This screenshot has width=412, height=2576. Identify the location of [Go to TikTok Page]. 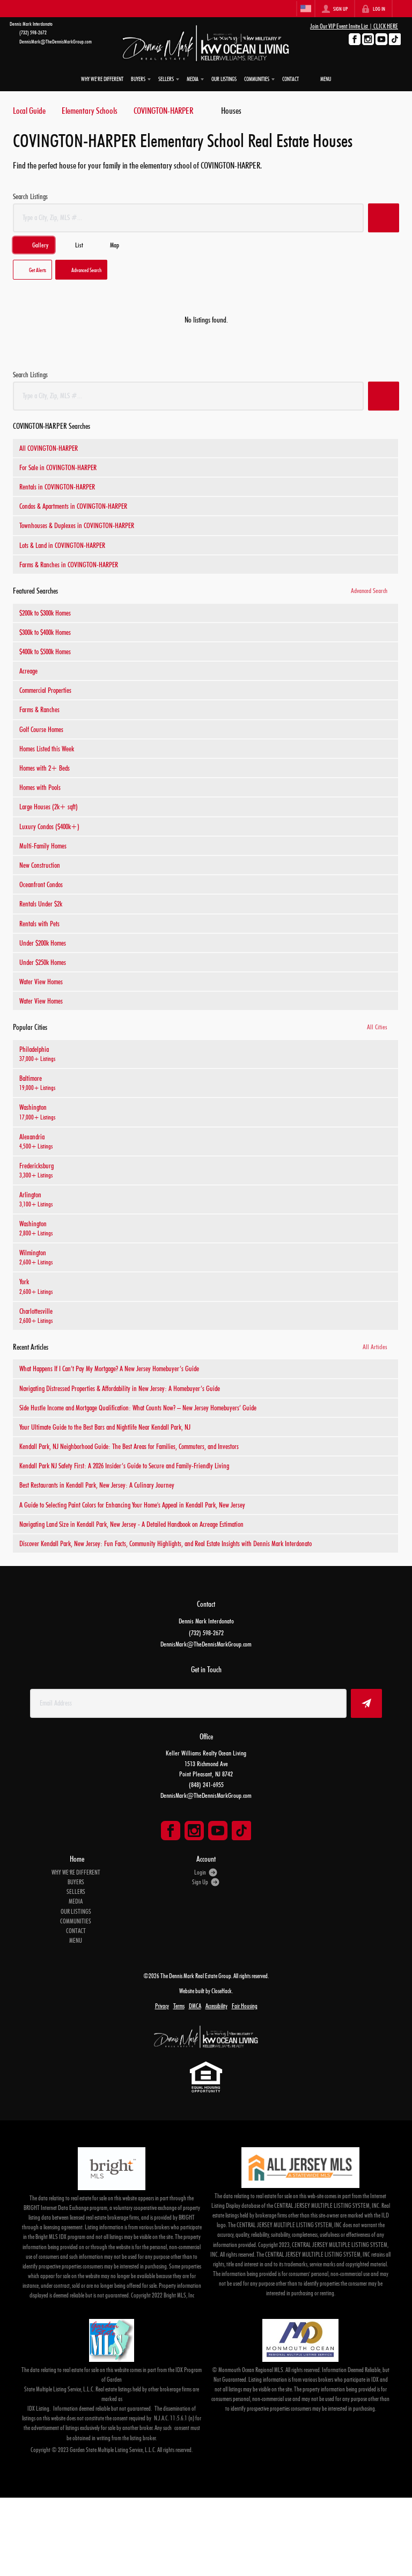
(395, 39).